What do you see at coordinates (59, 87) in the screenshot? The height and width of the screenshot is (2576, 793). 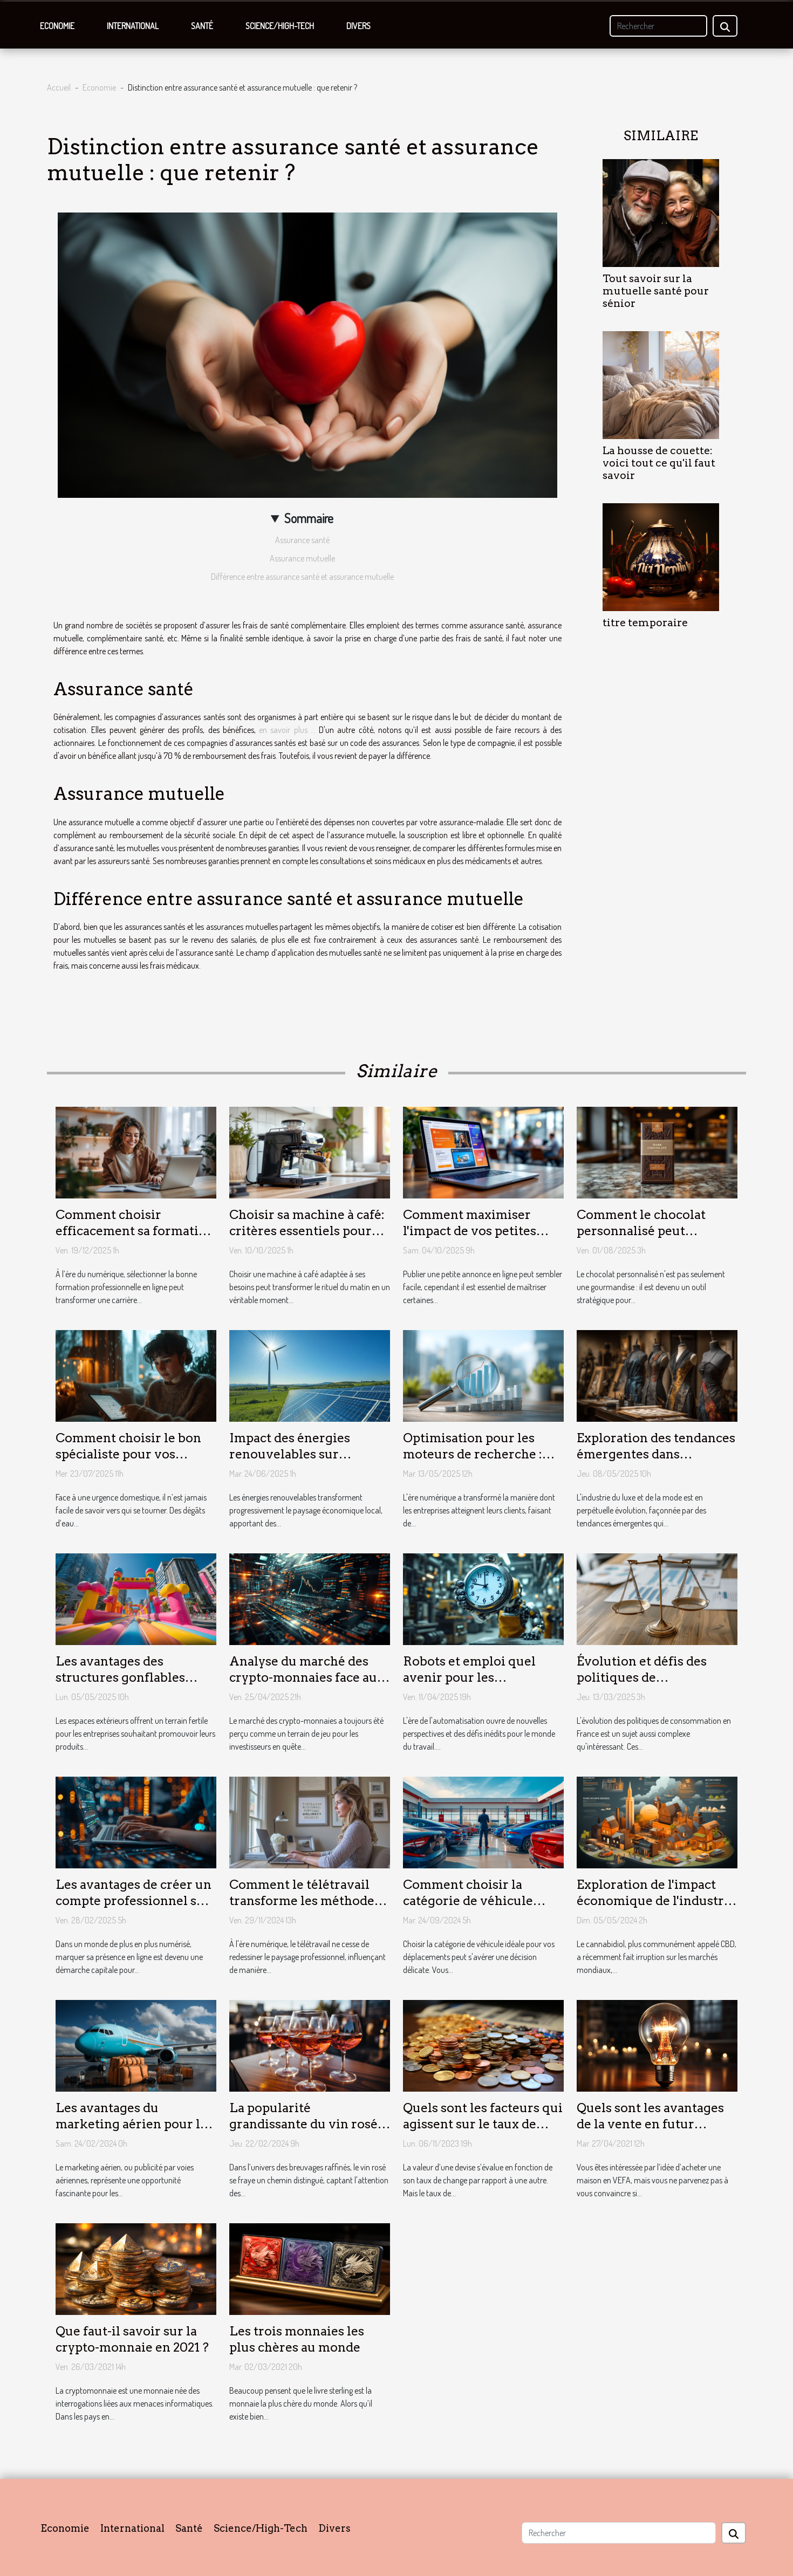 I see `Accueil` at bounding box center [59, 87].